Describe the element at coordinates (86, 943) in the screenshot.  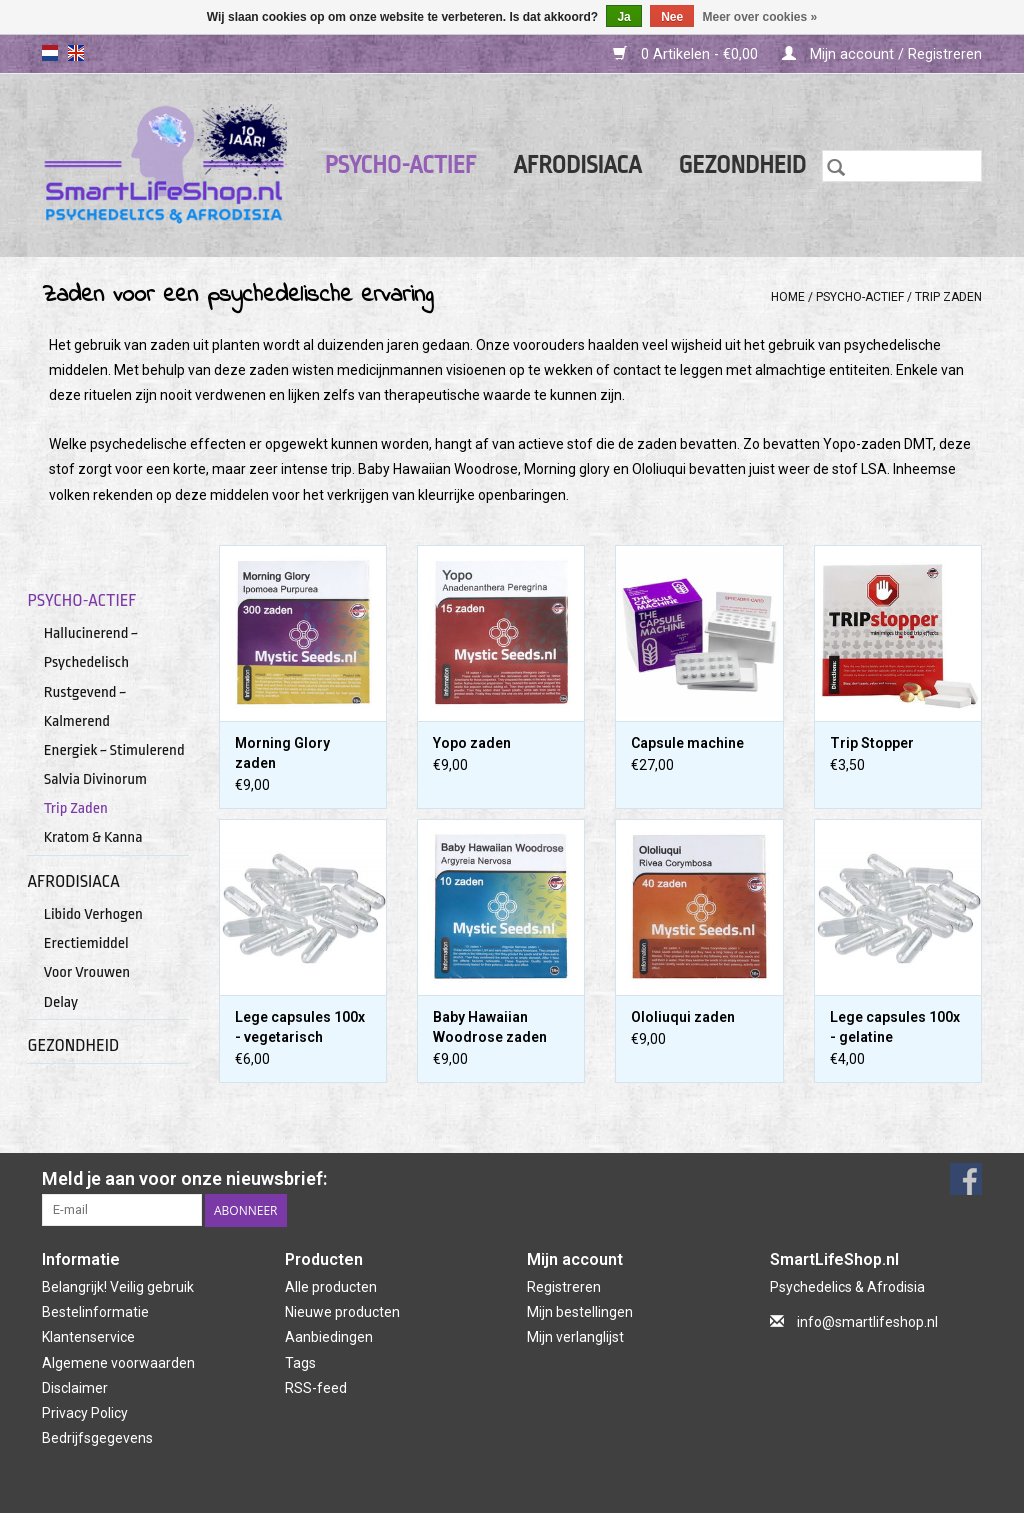
I see `Erectiemiddel` at that location.